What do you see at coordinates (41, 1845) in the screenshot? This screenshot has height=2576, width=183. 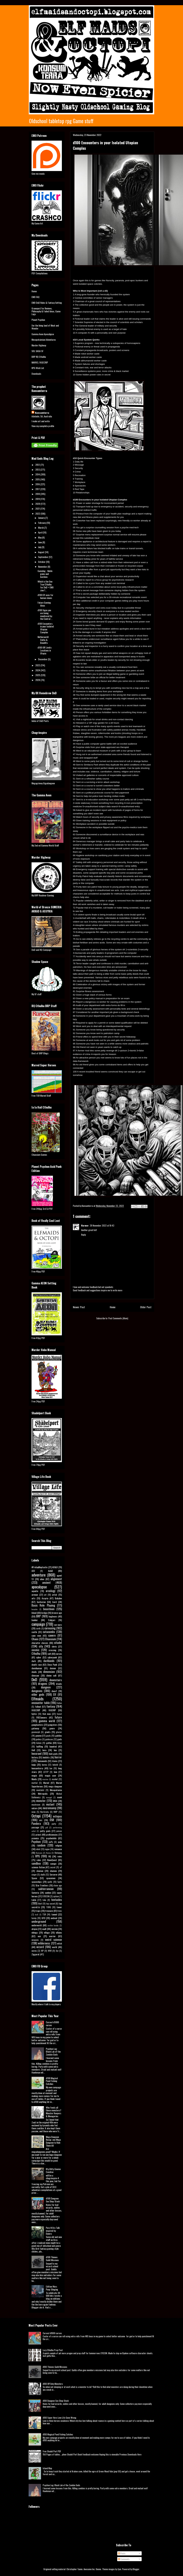 I see `random` at bounding box center [41, 1845].